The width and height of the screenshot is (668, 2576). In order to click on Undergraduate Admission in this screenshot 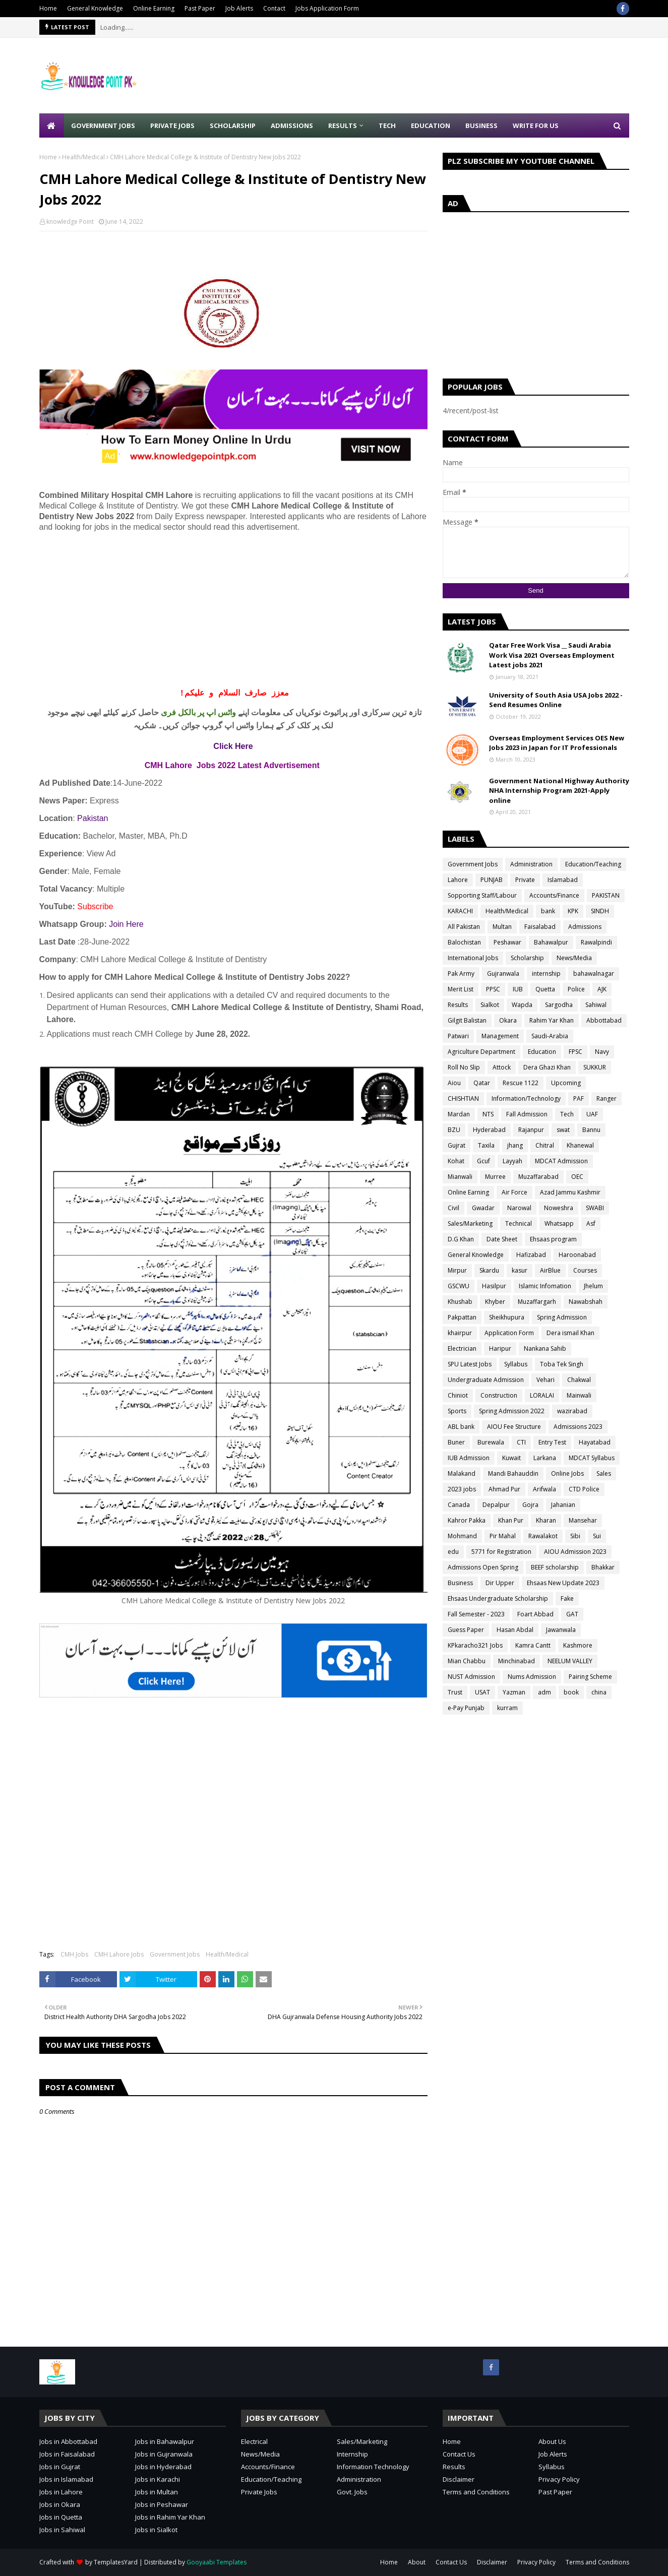, I will do `click(486, 1379)`.